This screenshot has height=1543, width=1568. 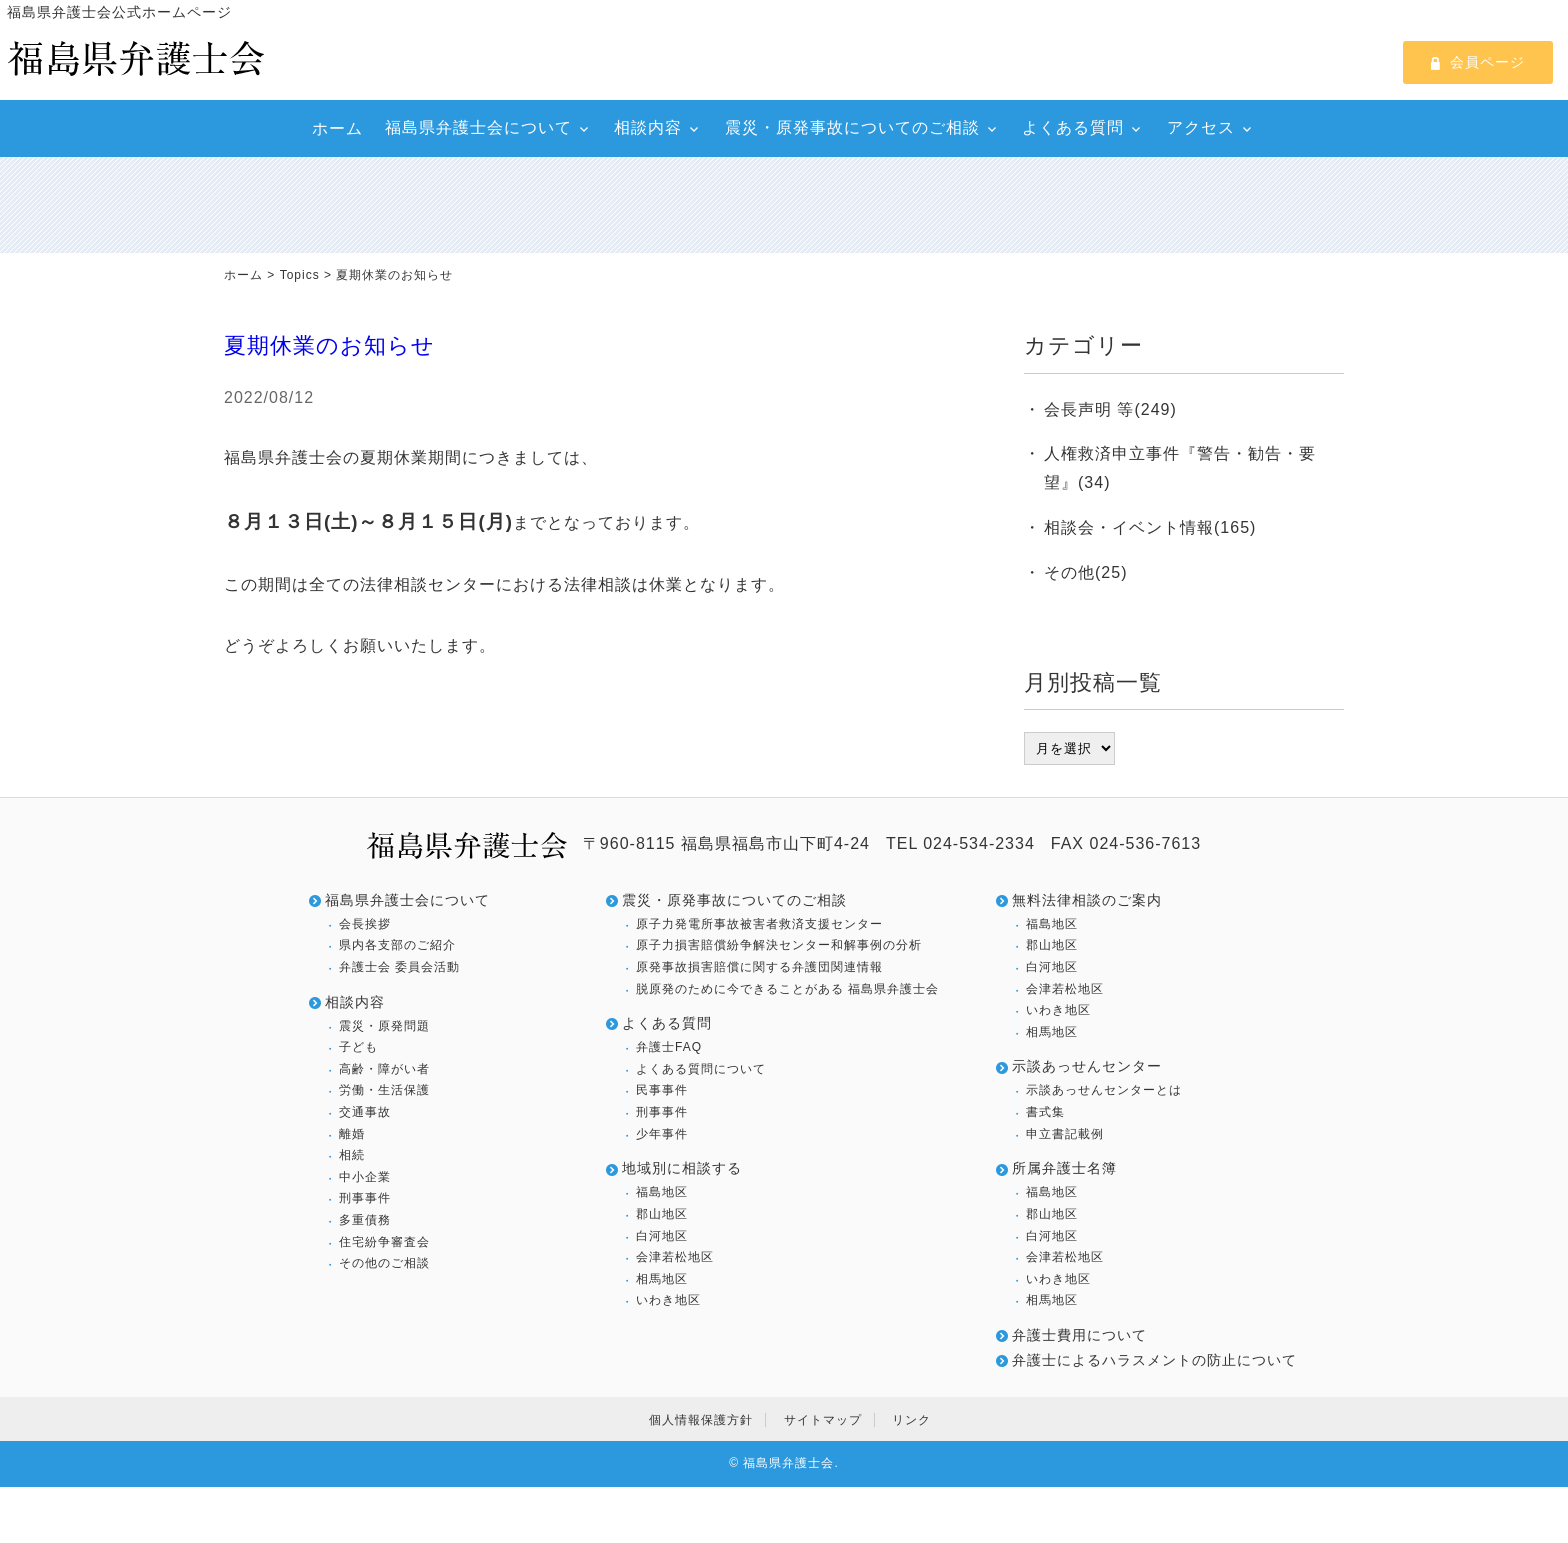 I want to click on よくある質問について, so click(x=701, y=1069).